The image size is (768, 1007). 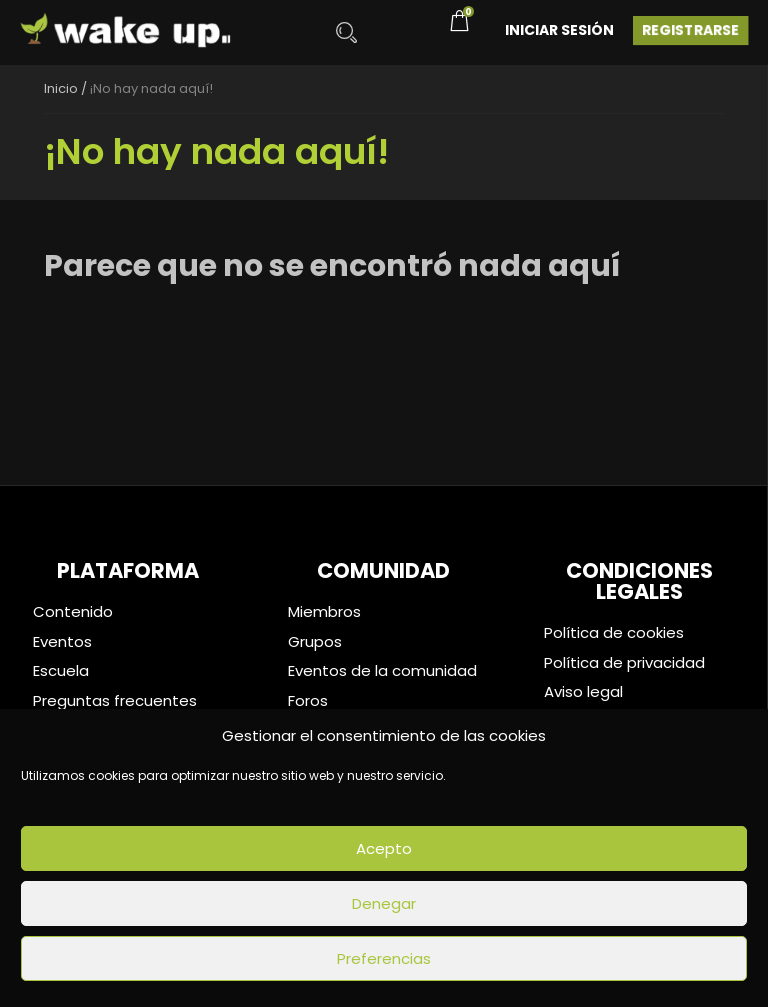 What do you see at coordinates (384, 903) in the screenshot?
I see `Denegar` at bounding box center [384, 903].